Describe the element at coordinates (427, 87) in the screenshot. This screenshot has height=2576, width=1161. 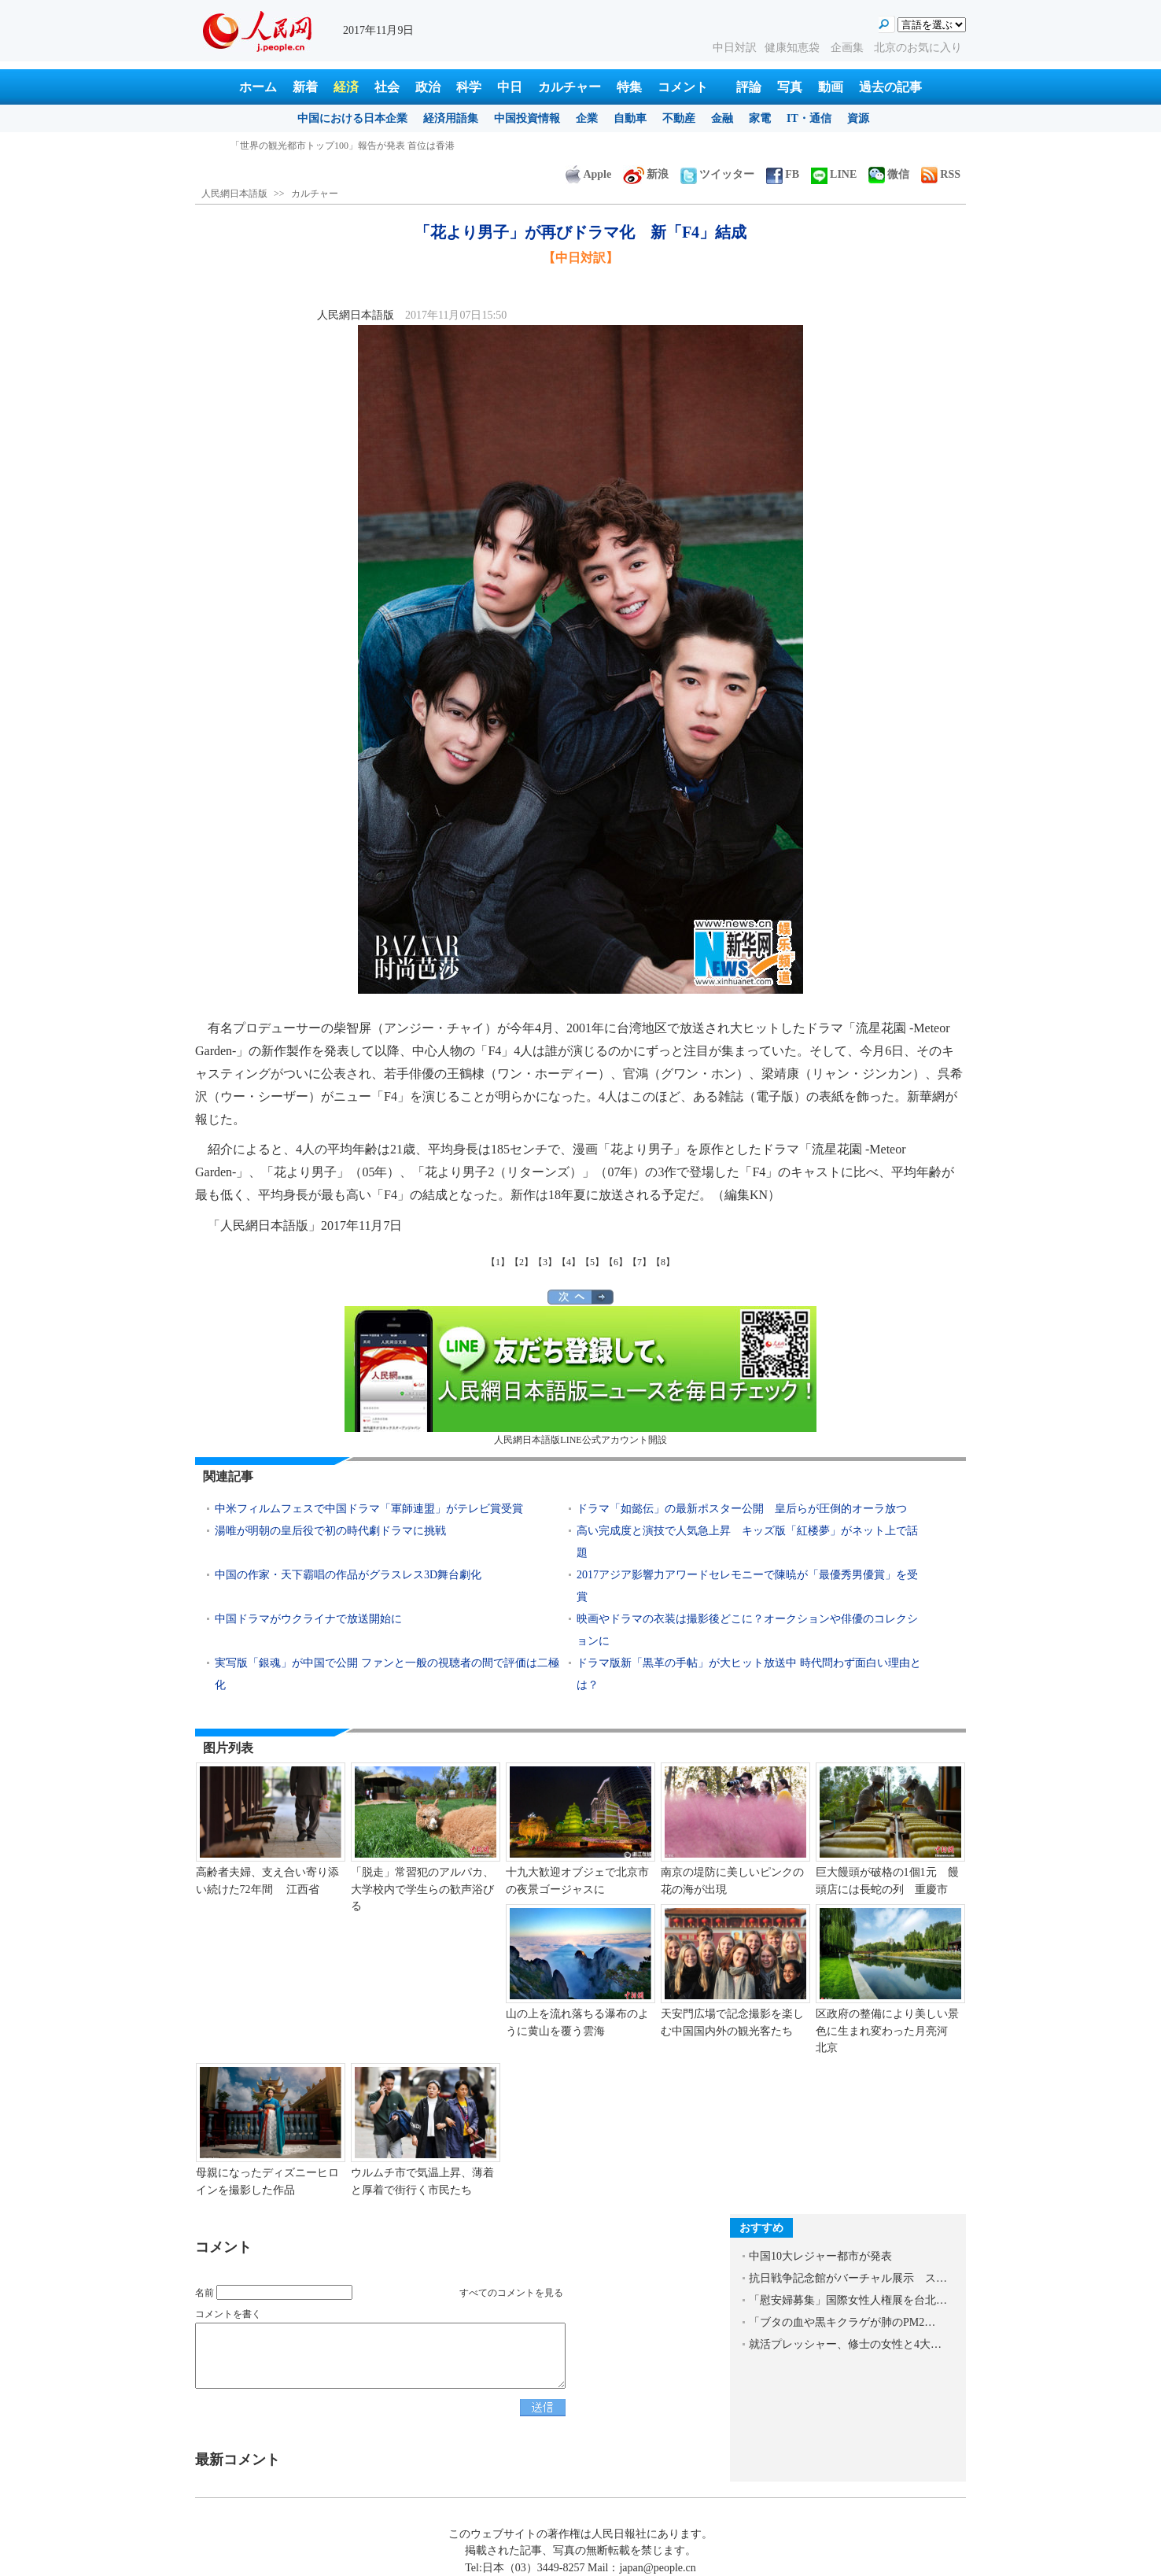
I see `政治` at that location.